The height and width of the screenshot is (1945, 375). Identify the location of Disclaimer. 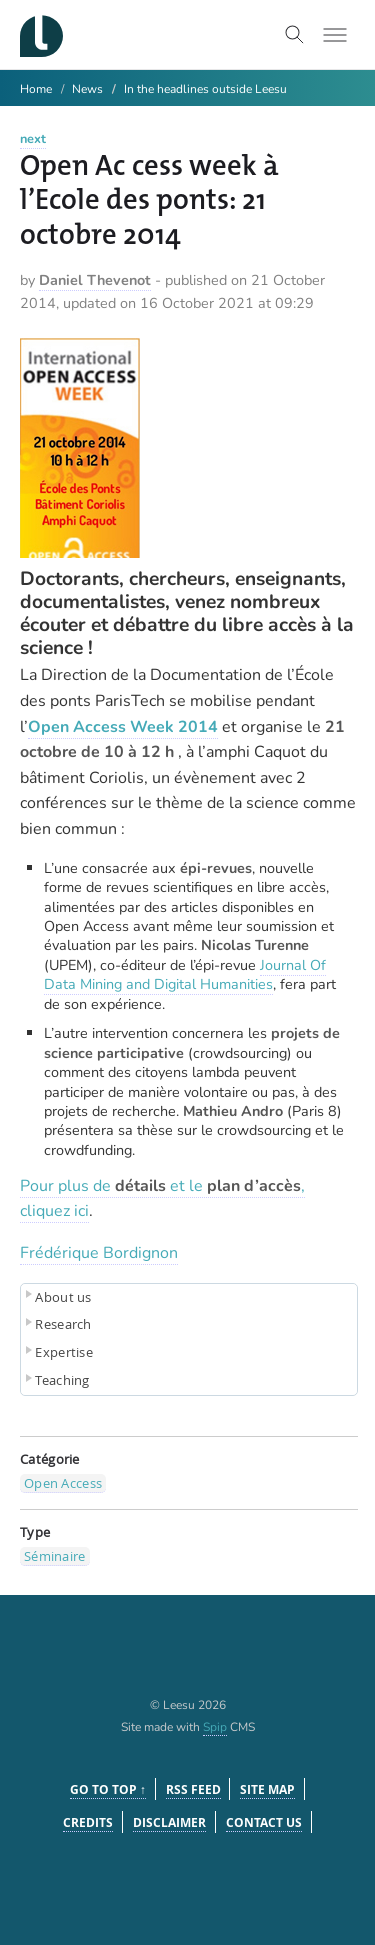
(169, 1822).